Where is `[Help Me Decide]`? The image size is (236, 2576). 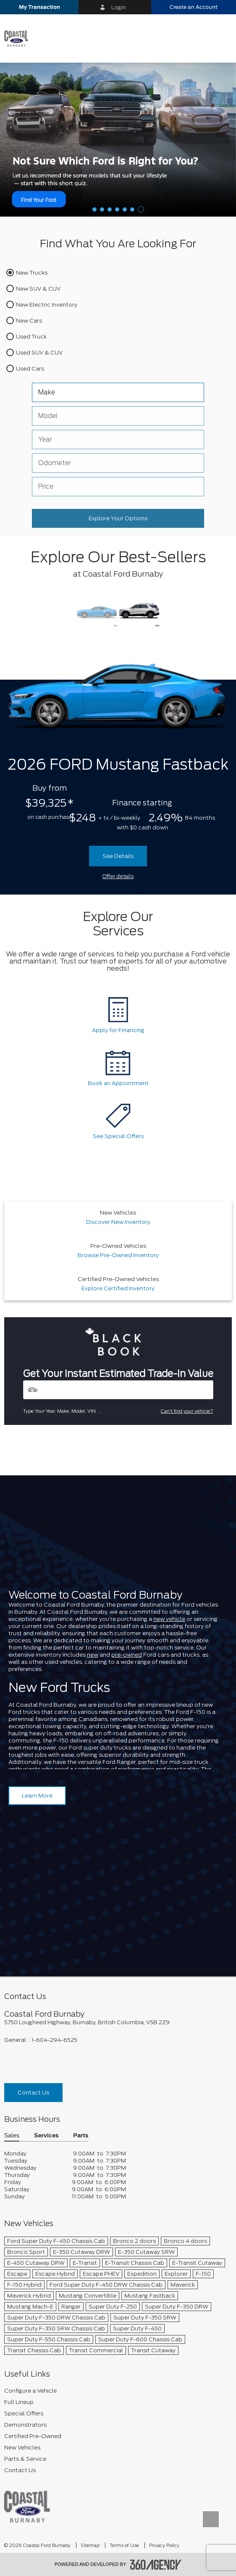
[Help Me Decide] is located at coordinates (118, 139).